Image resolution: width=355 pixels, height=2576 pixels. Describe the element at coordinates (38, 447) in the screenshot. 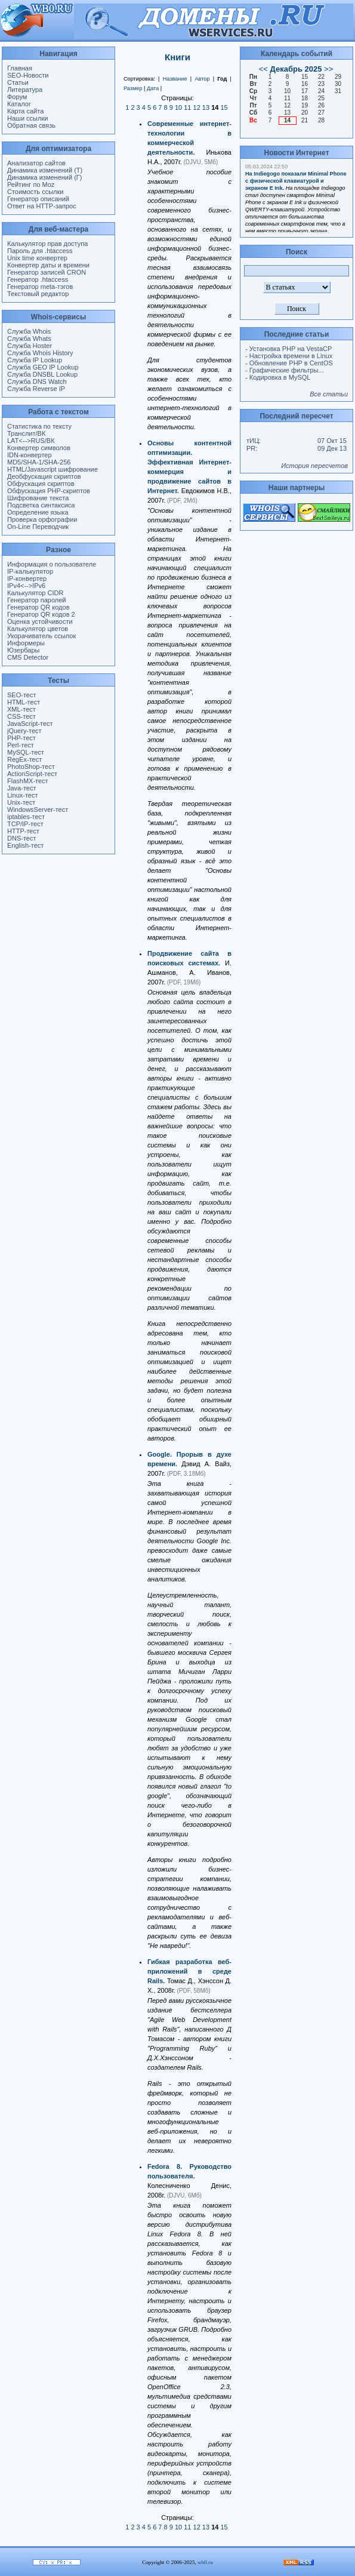

I see `Конвертер символов` at that location.